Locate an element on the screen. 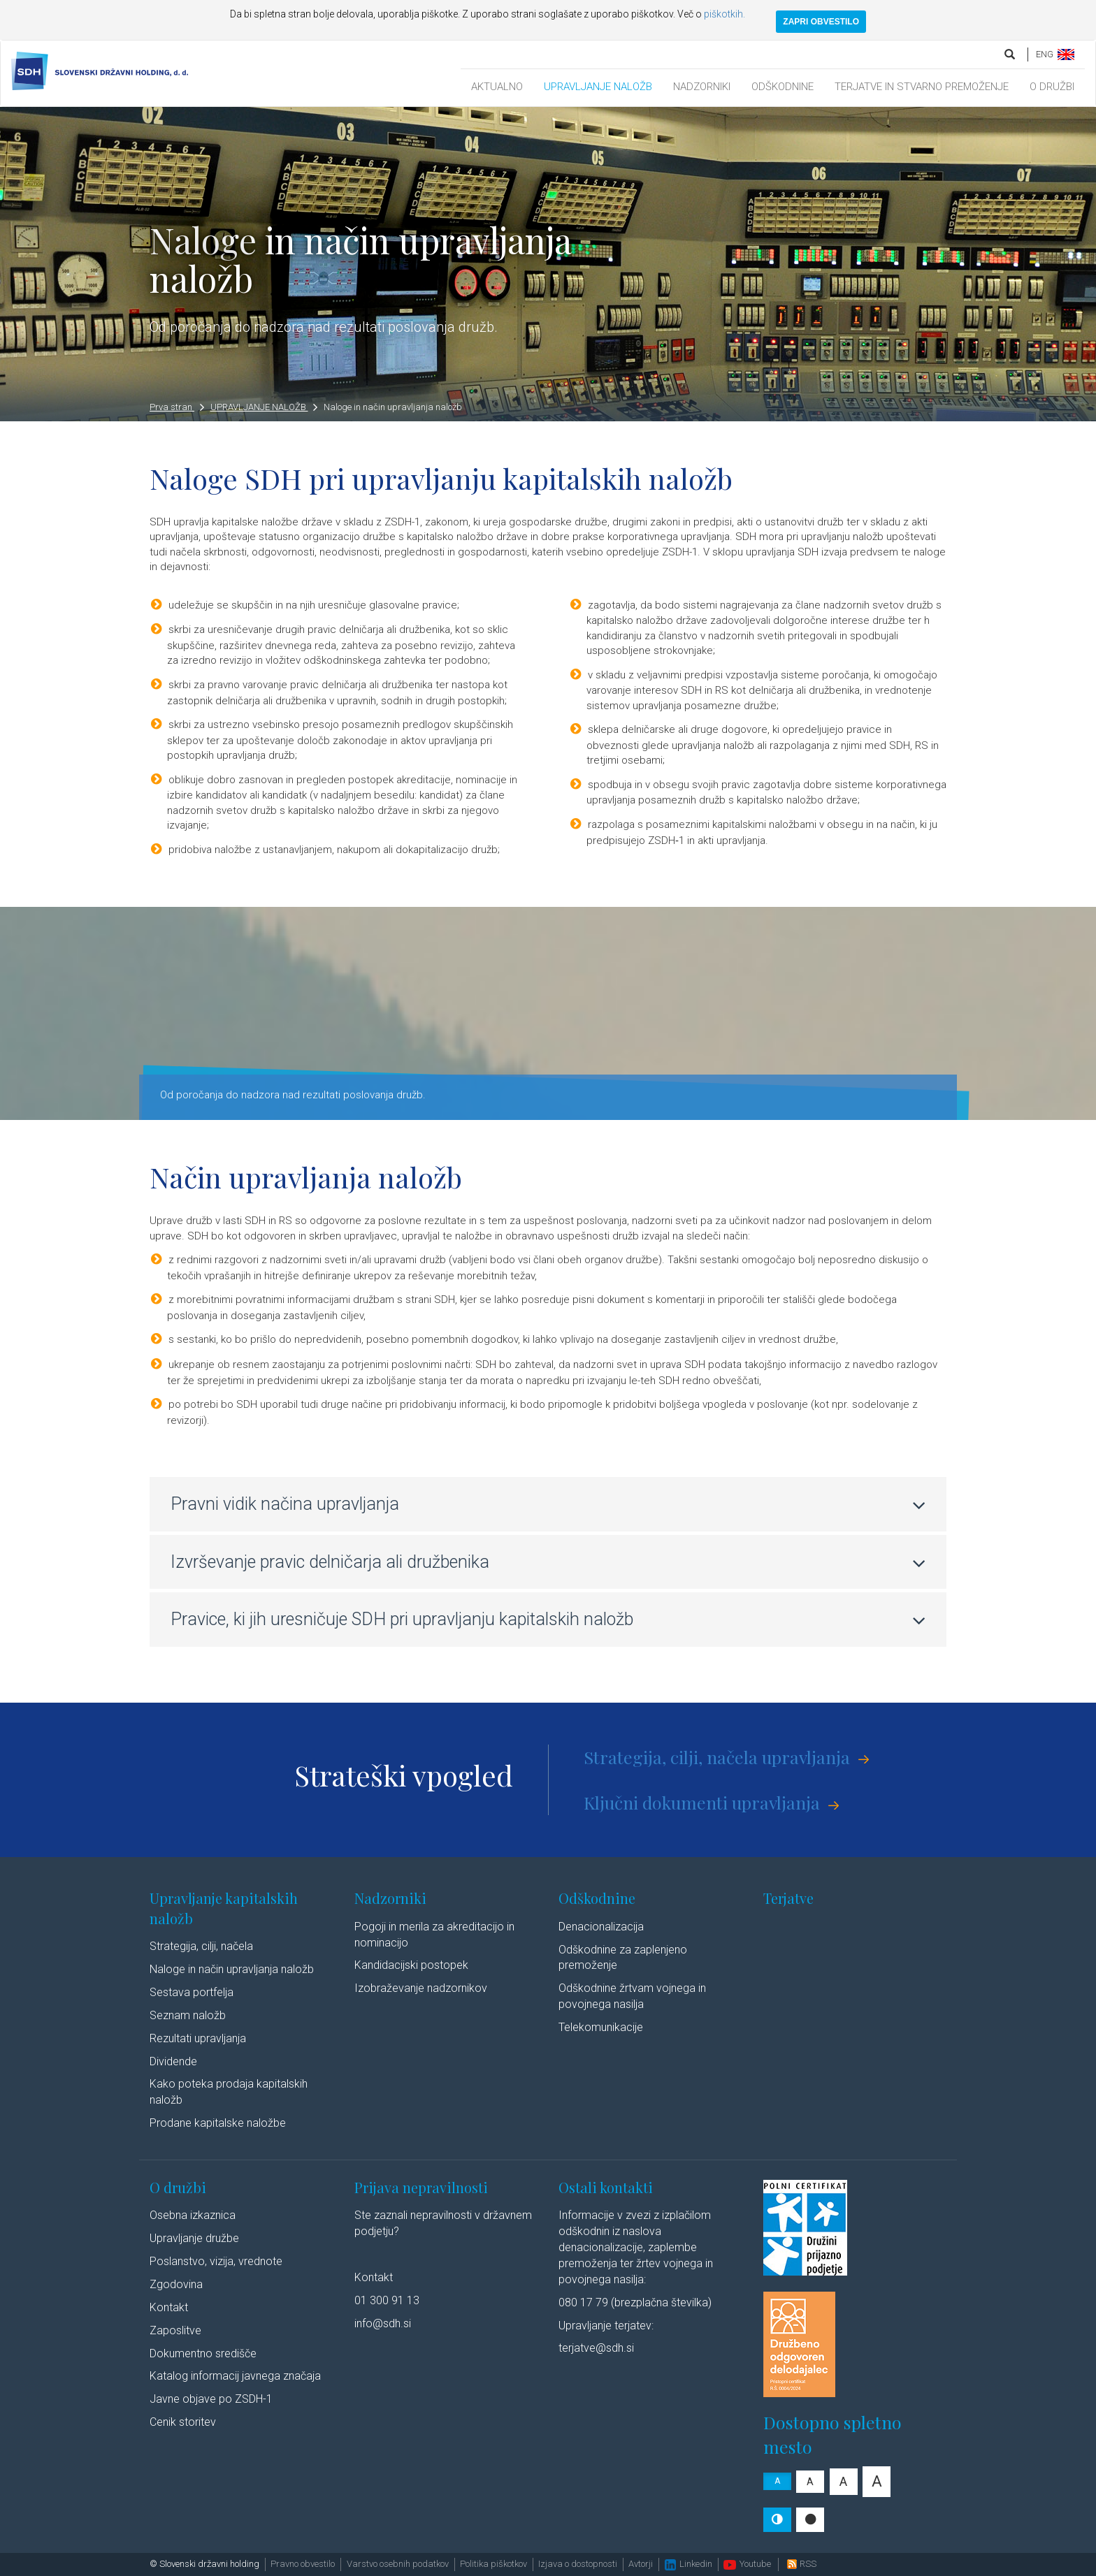 This screenshot has width=1096, height=2576. ZAPRI OBVESTILO is located at coordinates (821, 22).